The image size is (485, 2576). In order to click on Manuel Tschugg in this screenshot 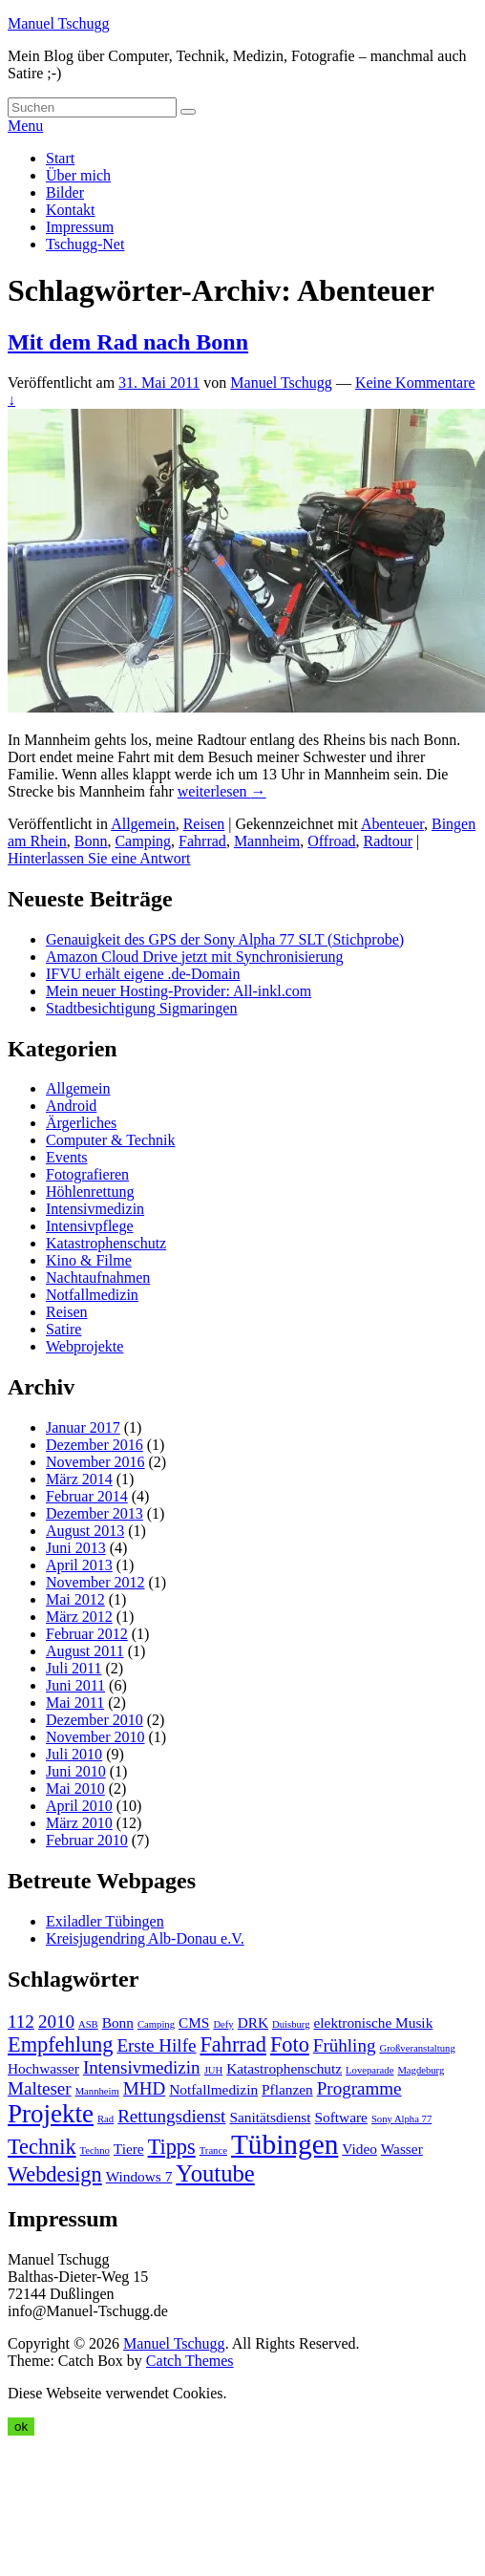, I will do `click(59, 23)`.